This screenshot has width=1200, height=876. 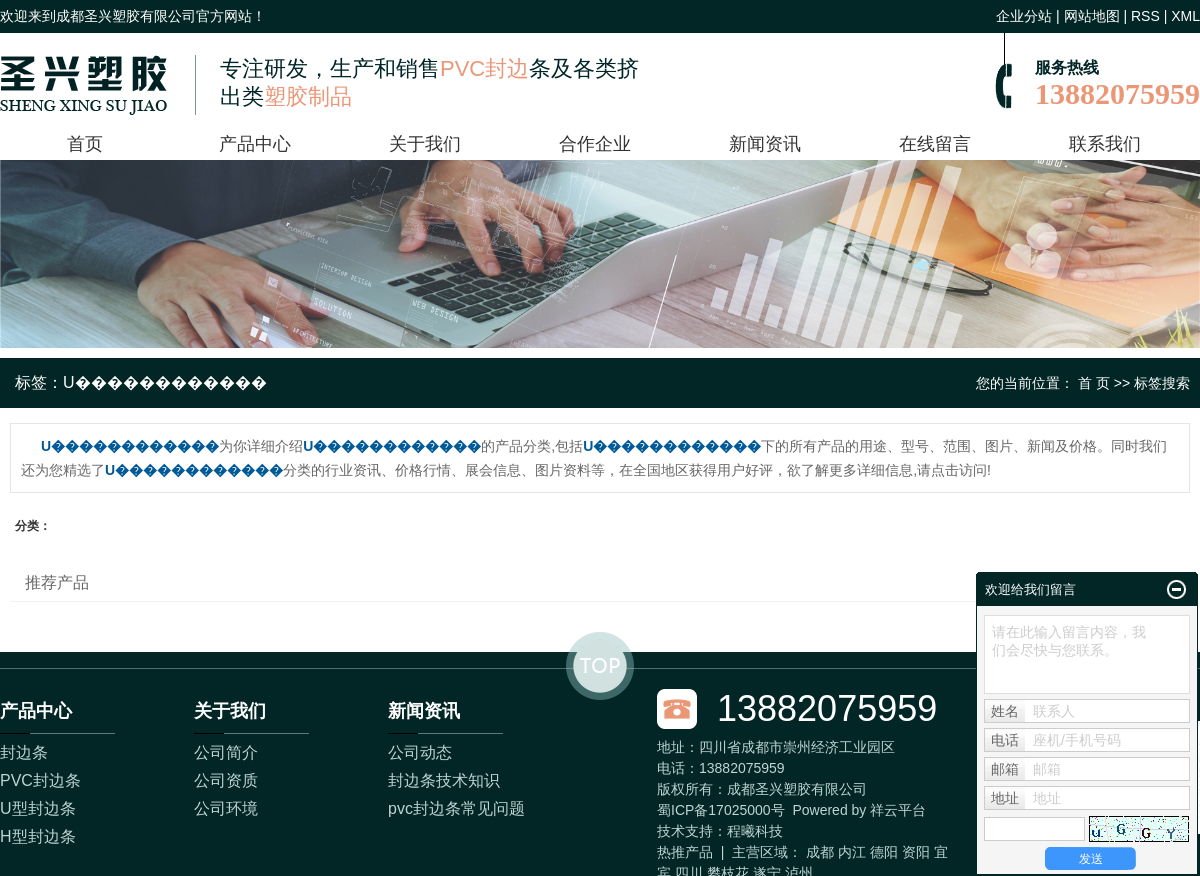 What do you see at coordinates (40, 780) in the screenshot?
I see `PVC封边条` at bounding box center [40, 780].